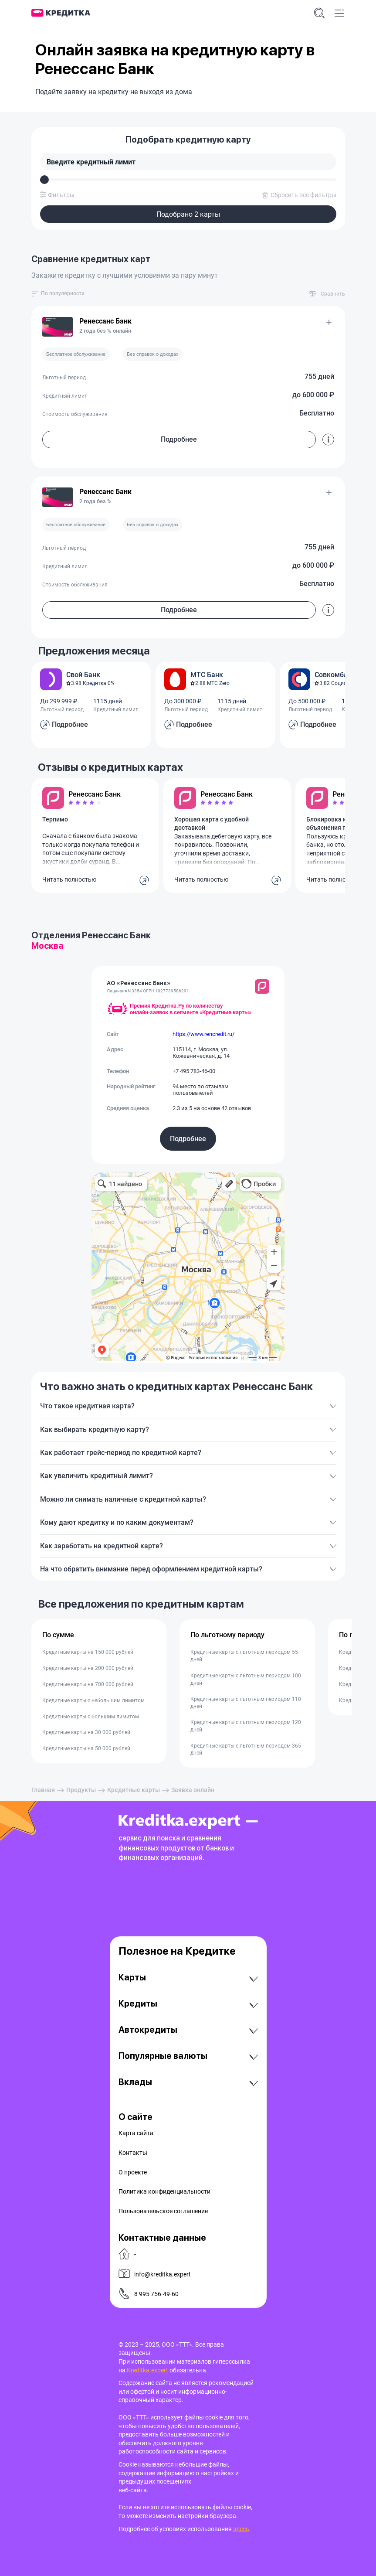 The height and width of the screenshot is (2576, 376). What do you see at coordinates (245, 1726) in the screenshot?
I see `Кредитные карты с льготным периодом 120 дней` at bounding box center [245, 1726].